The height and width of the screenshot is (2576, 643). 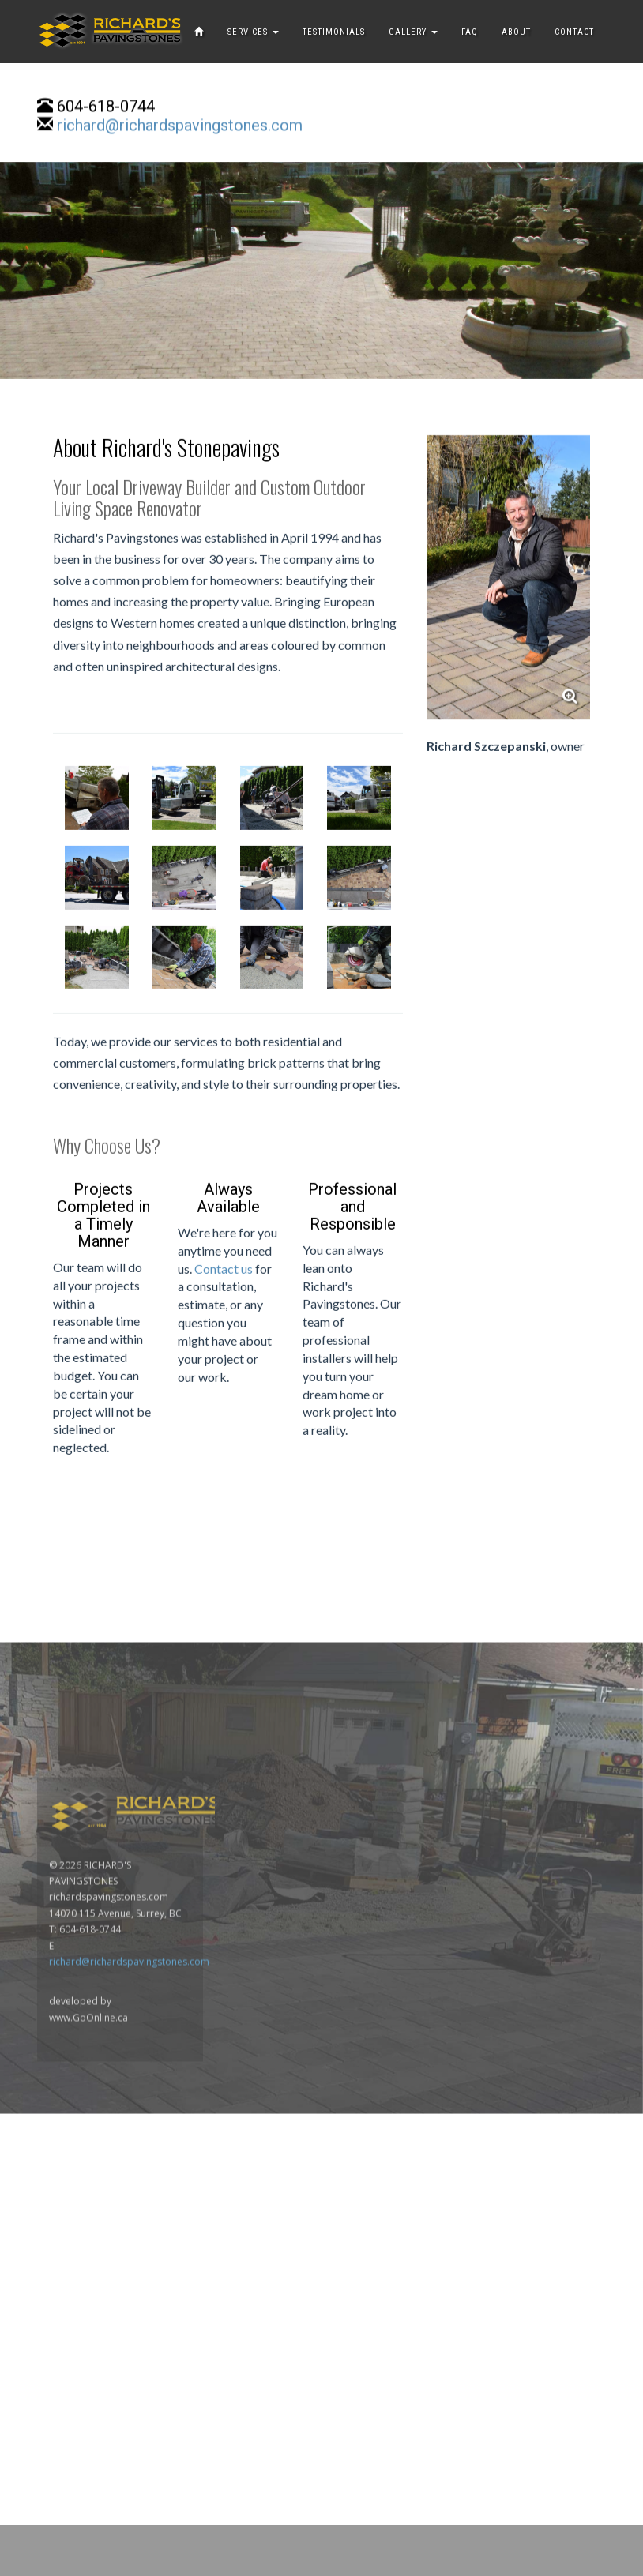 What do you see at coordinates (223, 1305) in the screenshot?
I see `Contact us` at bounding box center [223, 1305].